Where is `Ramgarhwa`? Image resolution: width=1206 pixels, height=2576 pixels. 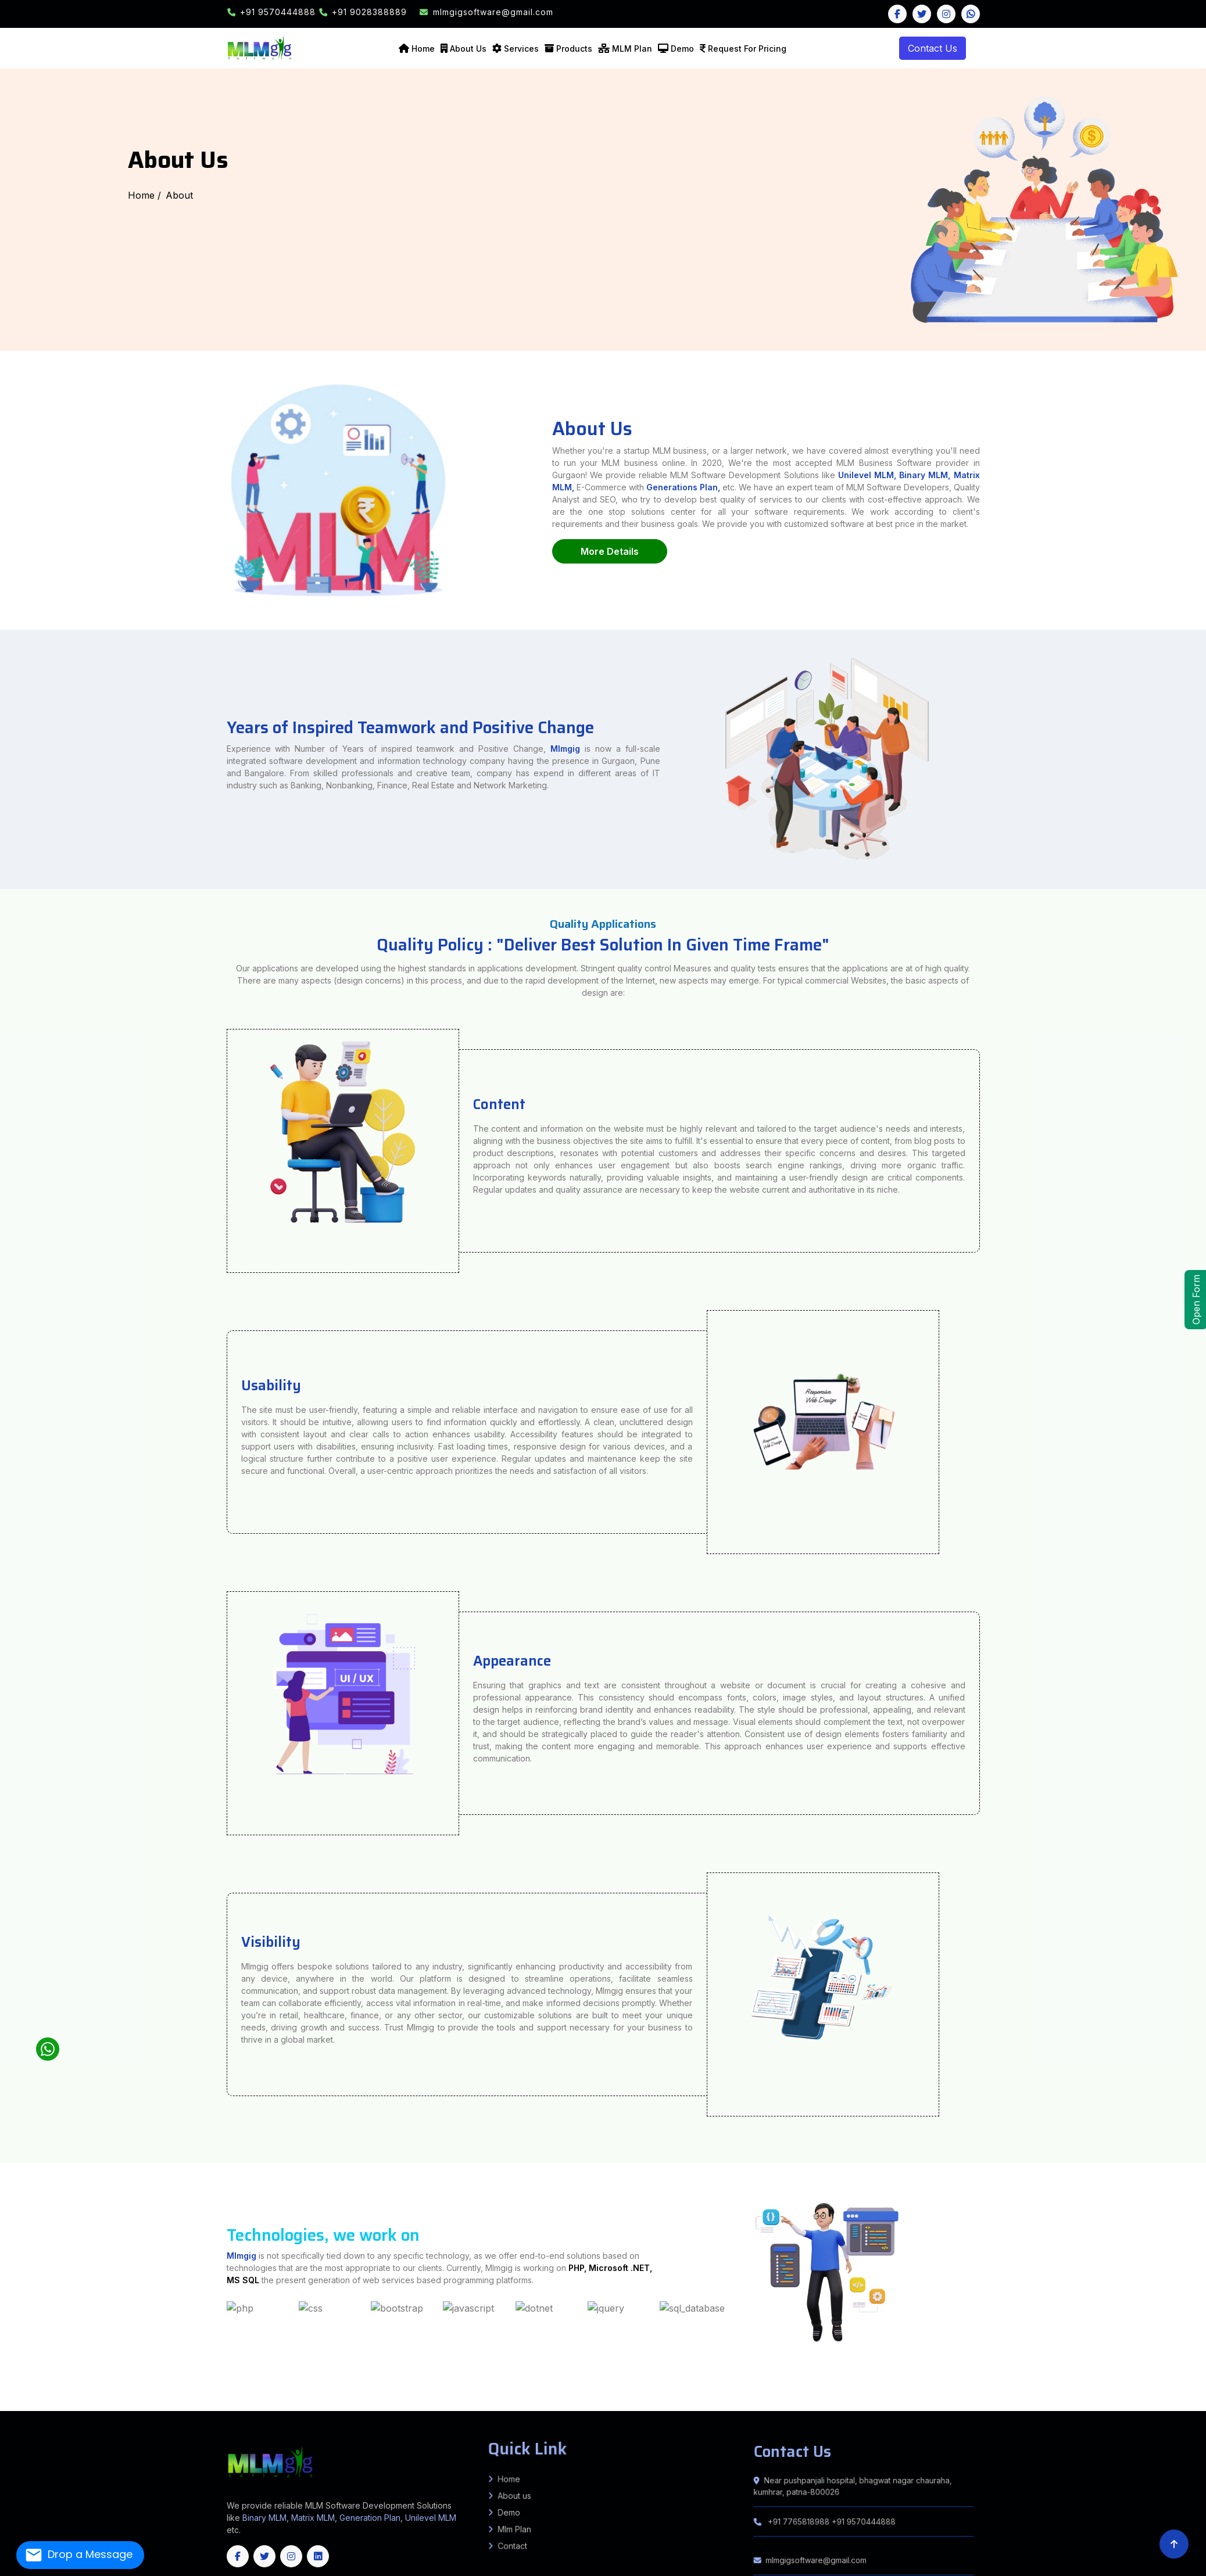 Ramgarhwa is located at coordinates (1009, 2389).